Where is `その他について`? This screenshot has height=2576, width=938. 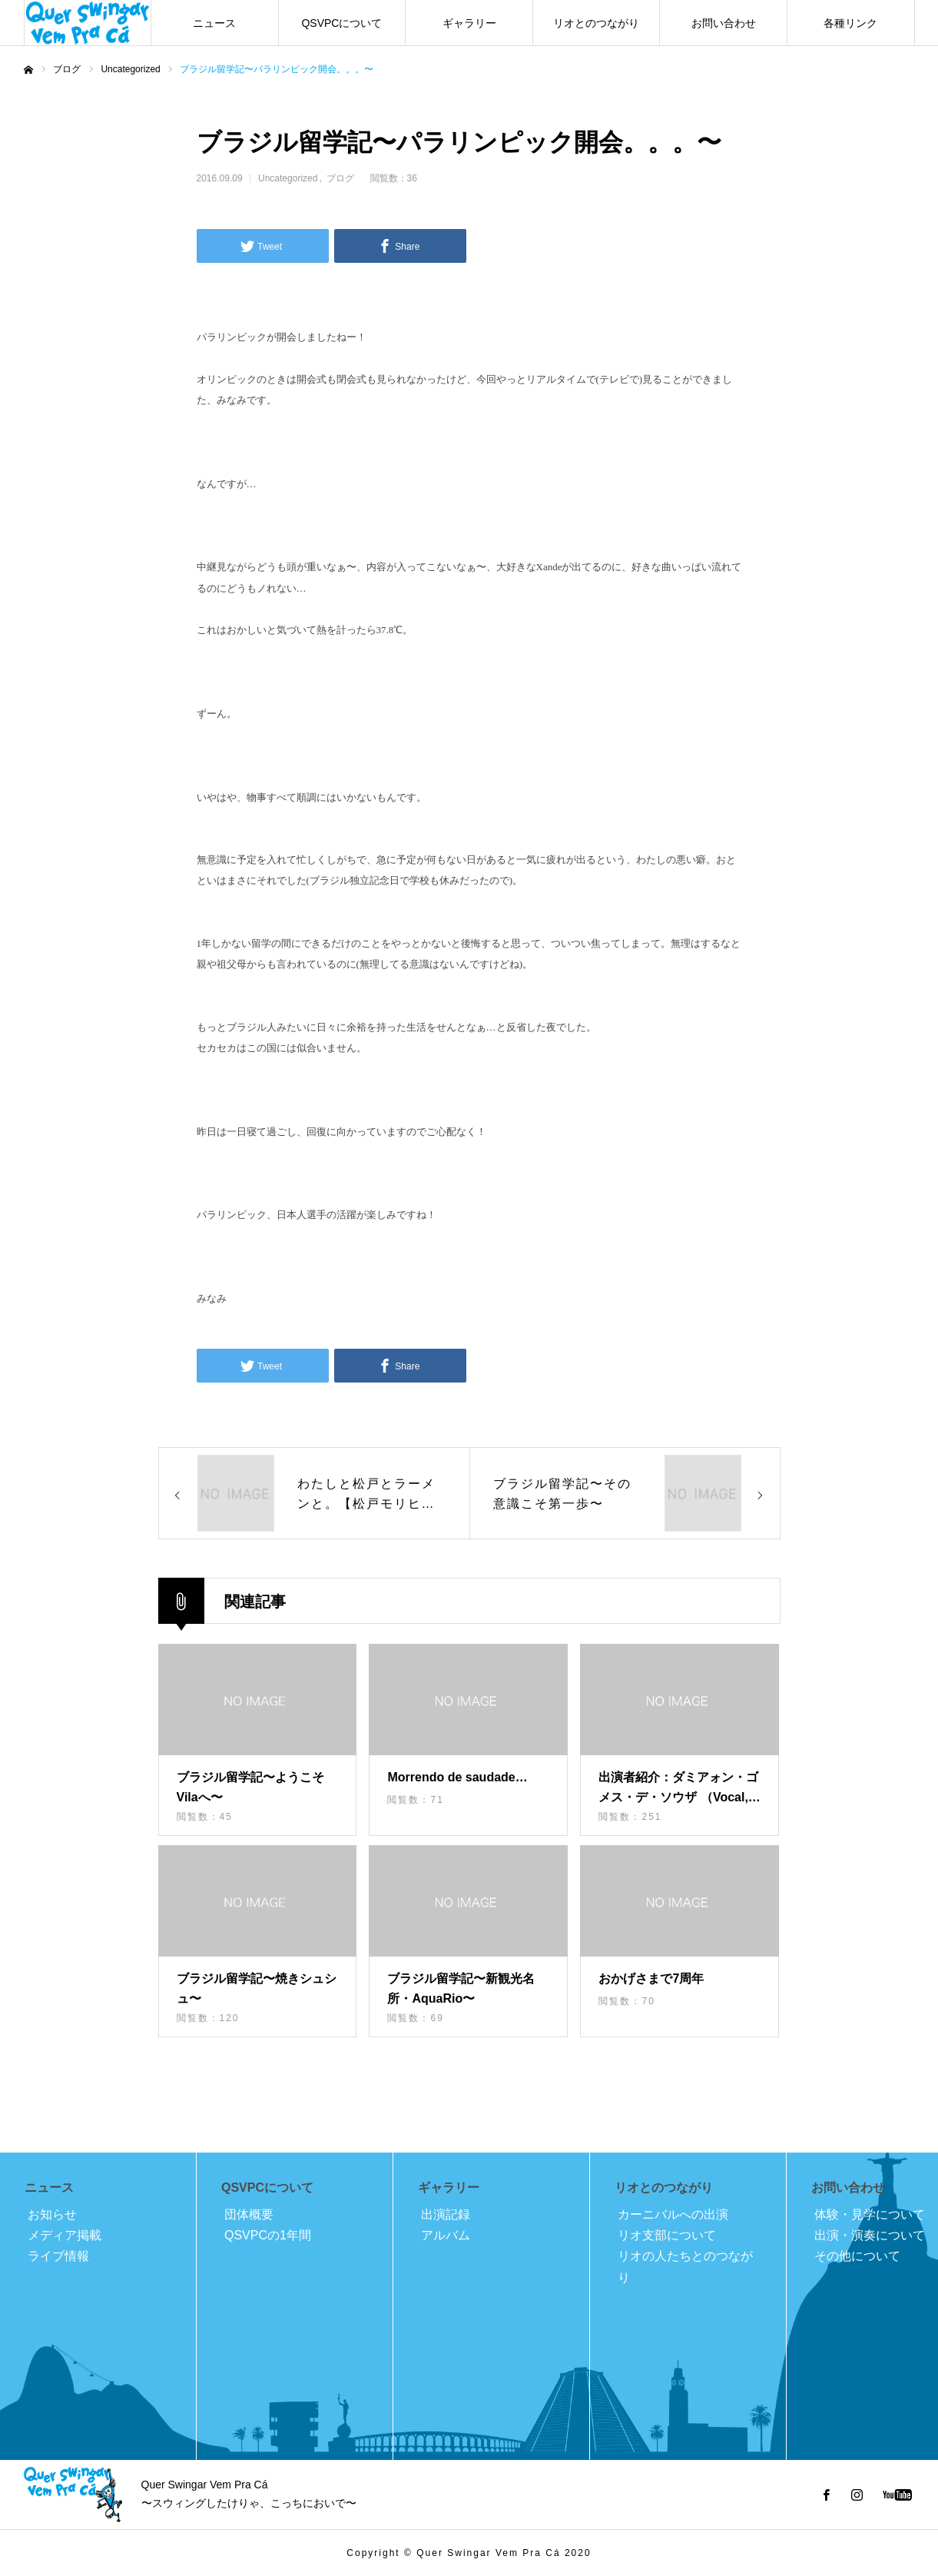 その他について is located at coordinates (857, 2255).